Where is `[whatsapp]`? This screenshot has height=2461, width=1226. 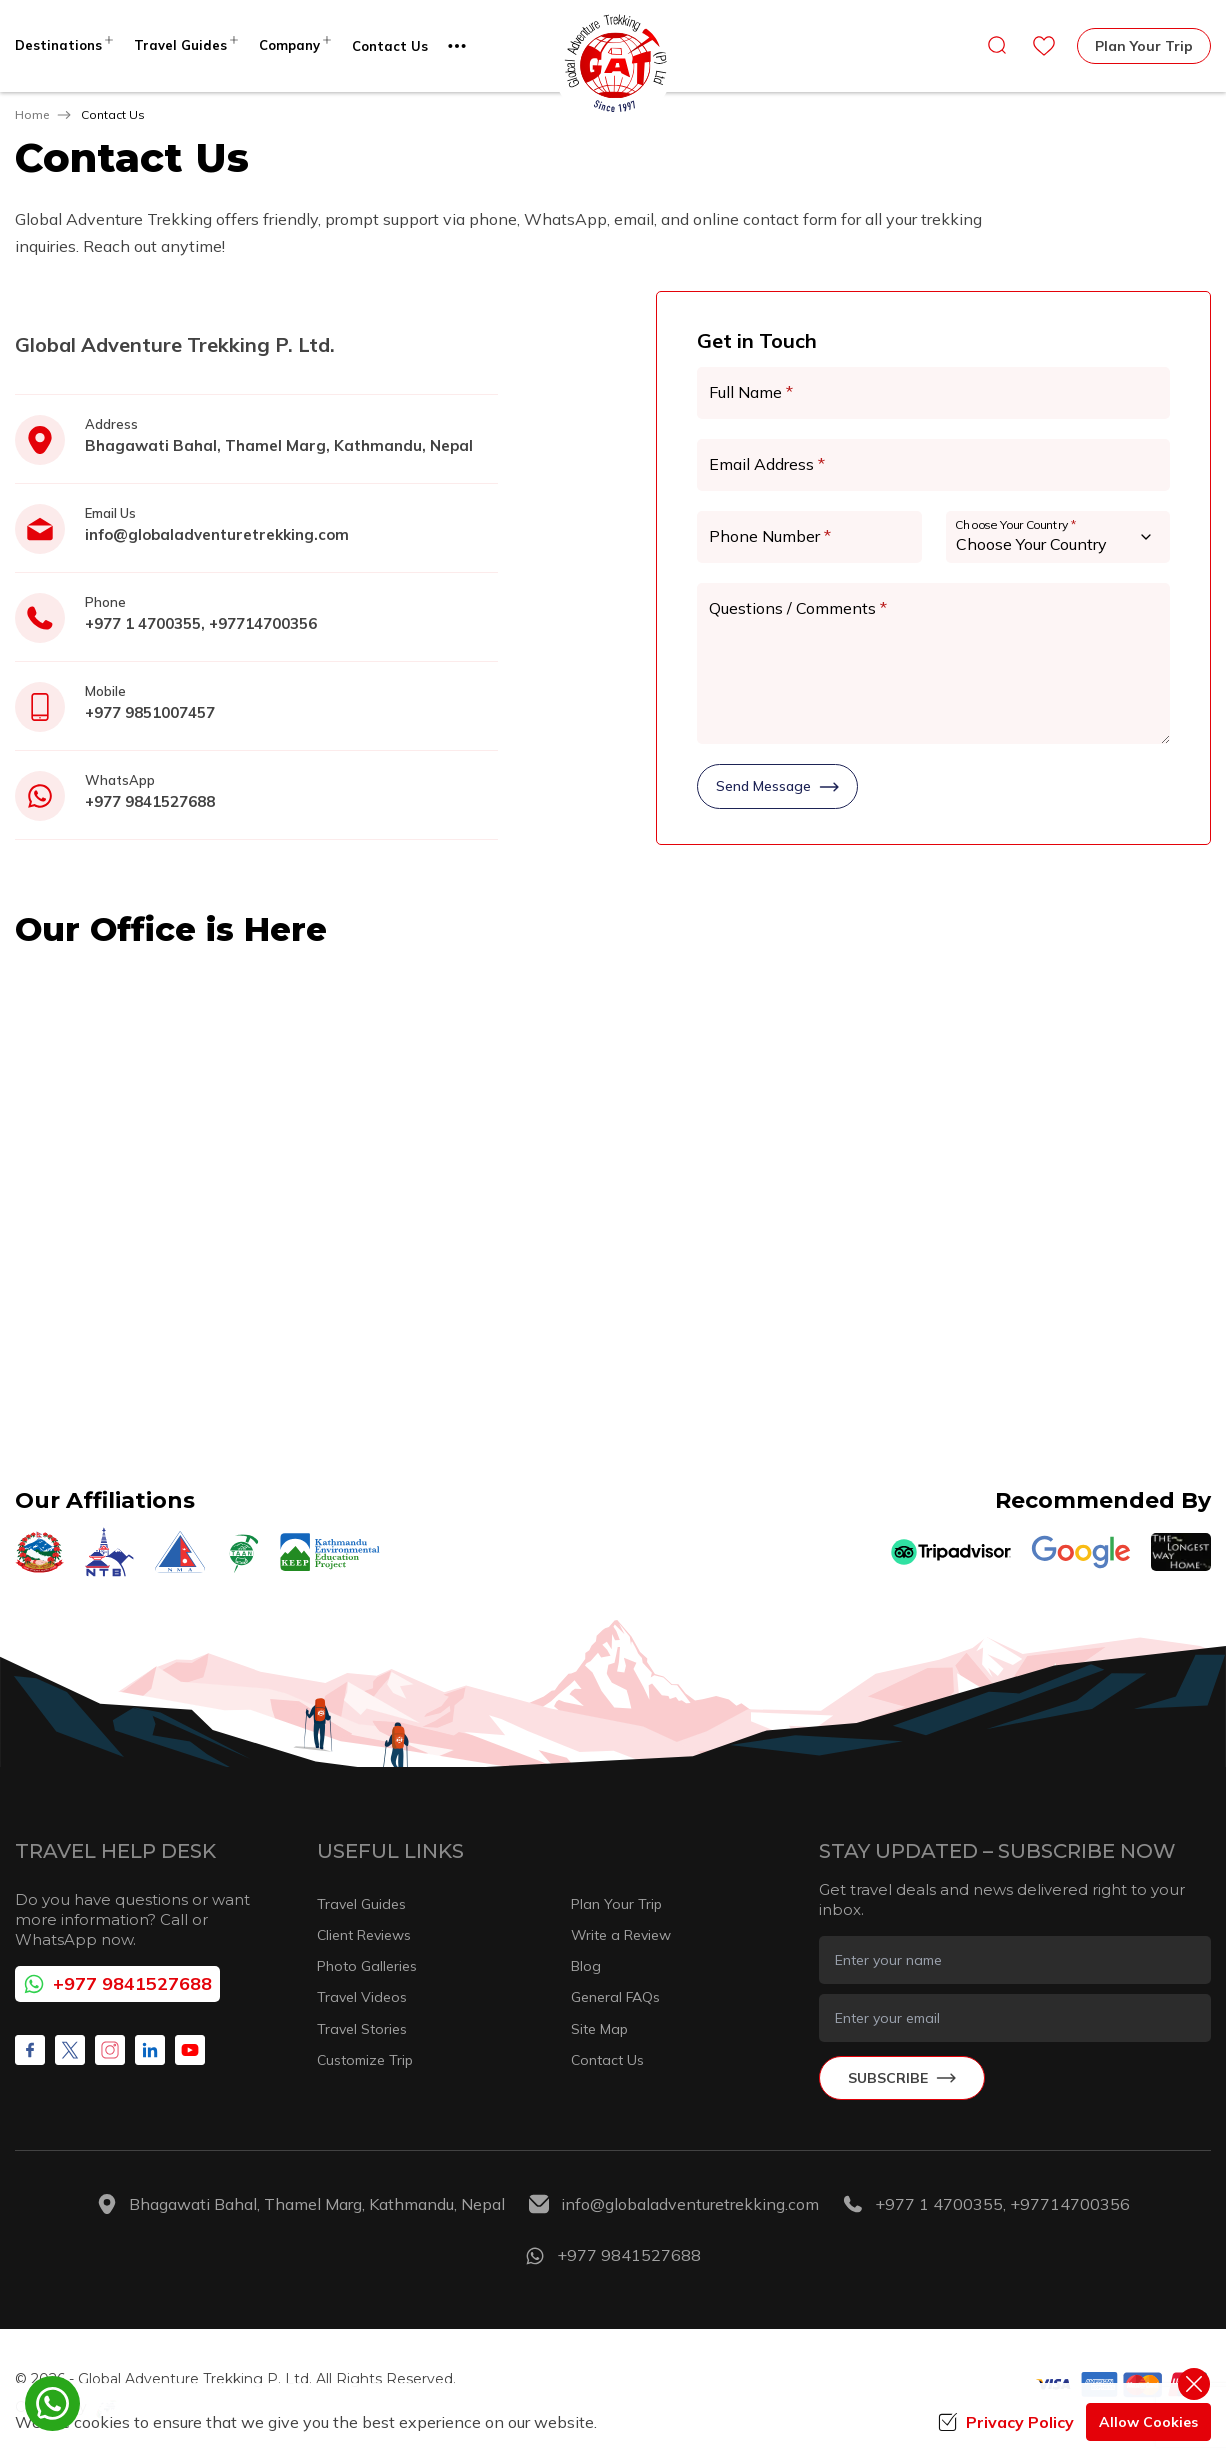 [whatsapp] is located at coordinates (52, 2403).